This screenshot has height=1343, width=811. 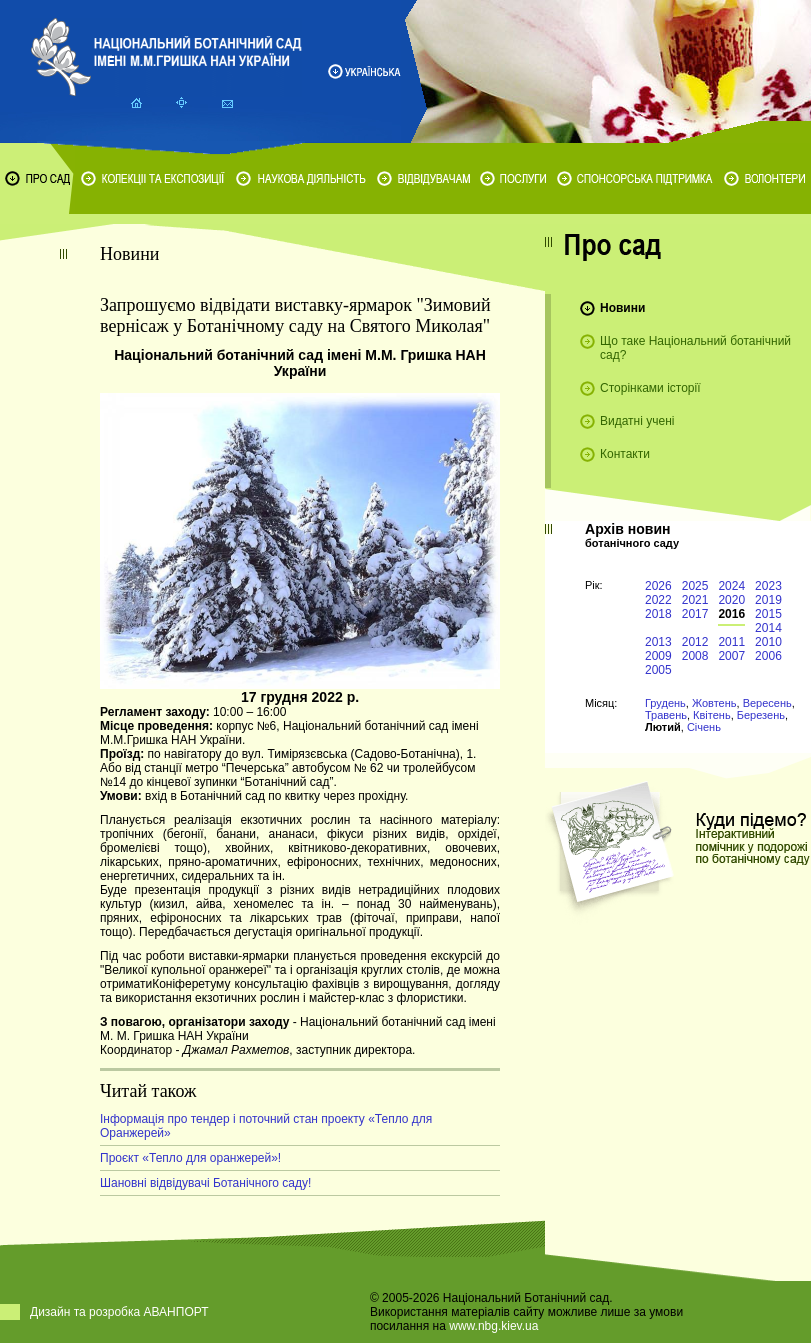 What do you see at coordinates (731, 600) in the screenshot?
I see `2020` at bounding box center [731, 600].